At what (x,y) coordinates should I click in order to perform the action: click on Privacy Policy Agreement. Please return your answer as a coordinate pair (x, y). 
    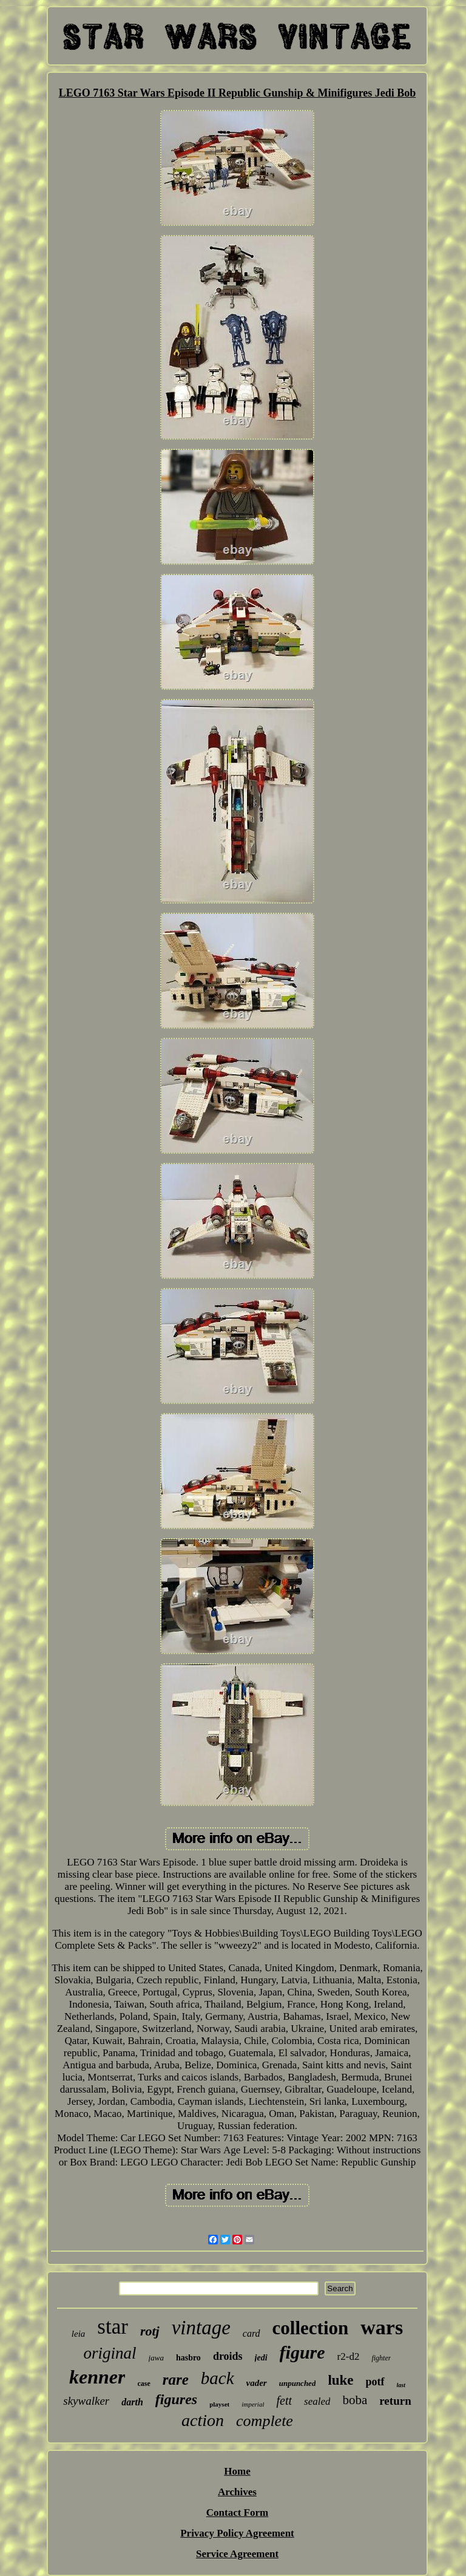
    Looking at the image, I should click on (237, 2533).